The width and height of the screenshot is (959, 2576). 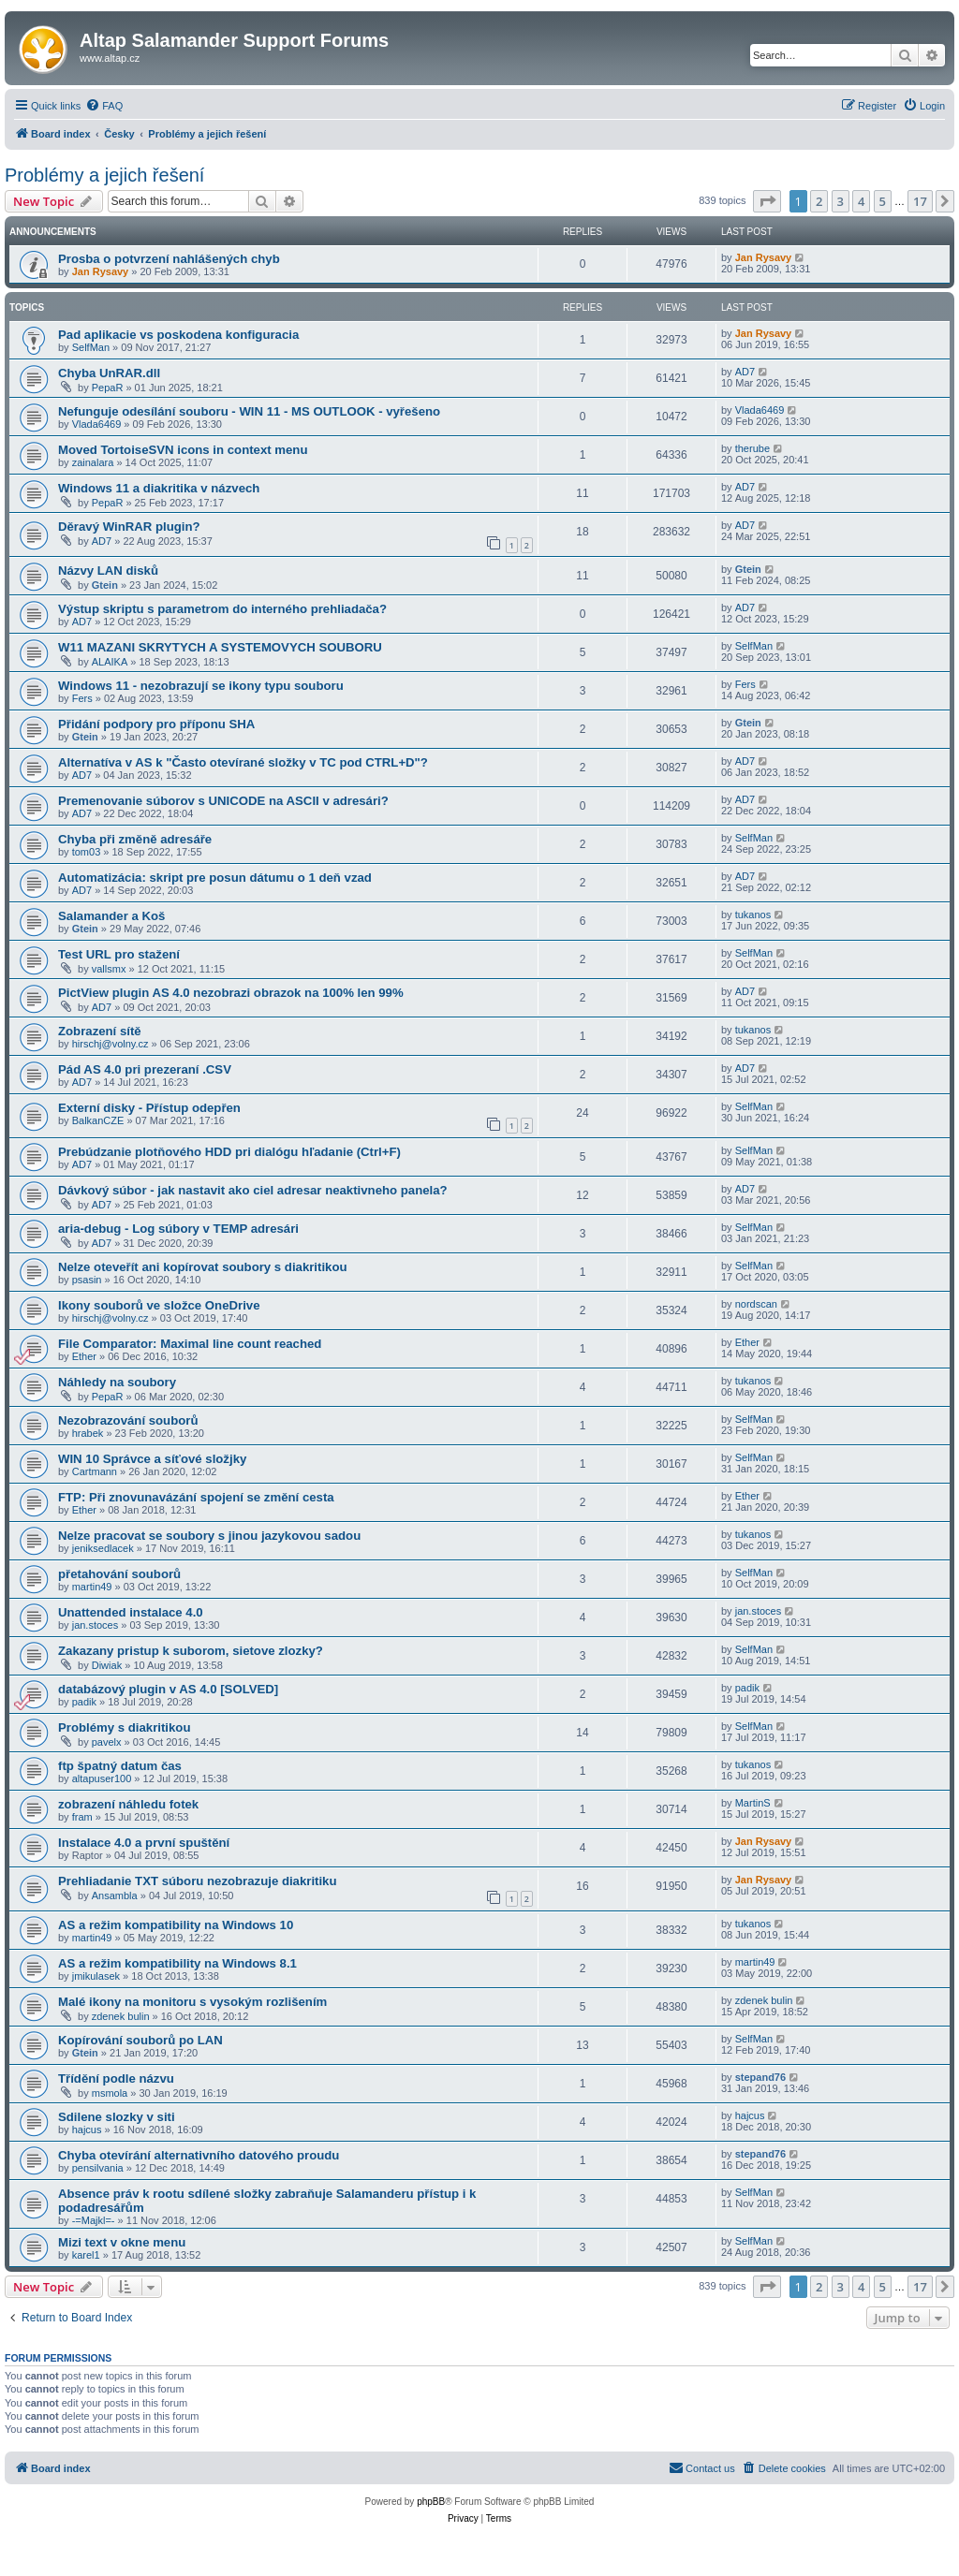 I want to click on Premenovanie súborov s UNICODE na ASCII v adresári?, so click(x=223, y=801).